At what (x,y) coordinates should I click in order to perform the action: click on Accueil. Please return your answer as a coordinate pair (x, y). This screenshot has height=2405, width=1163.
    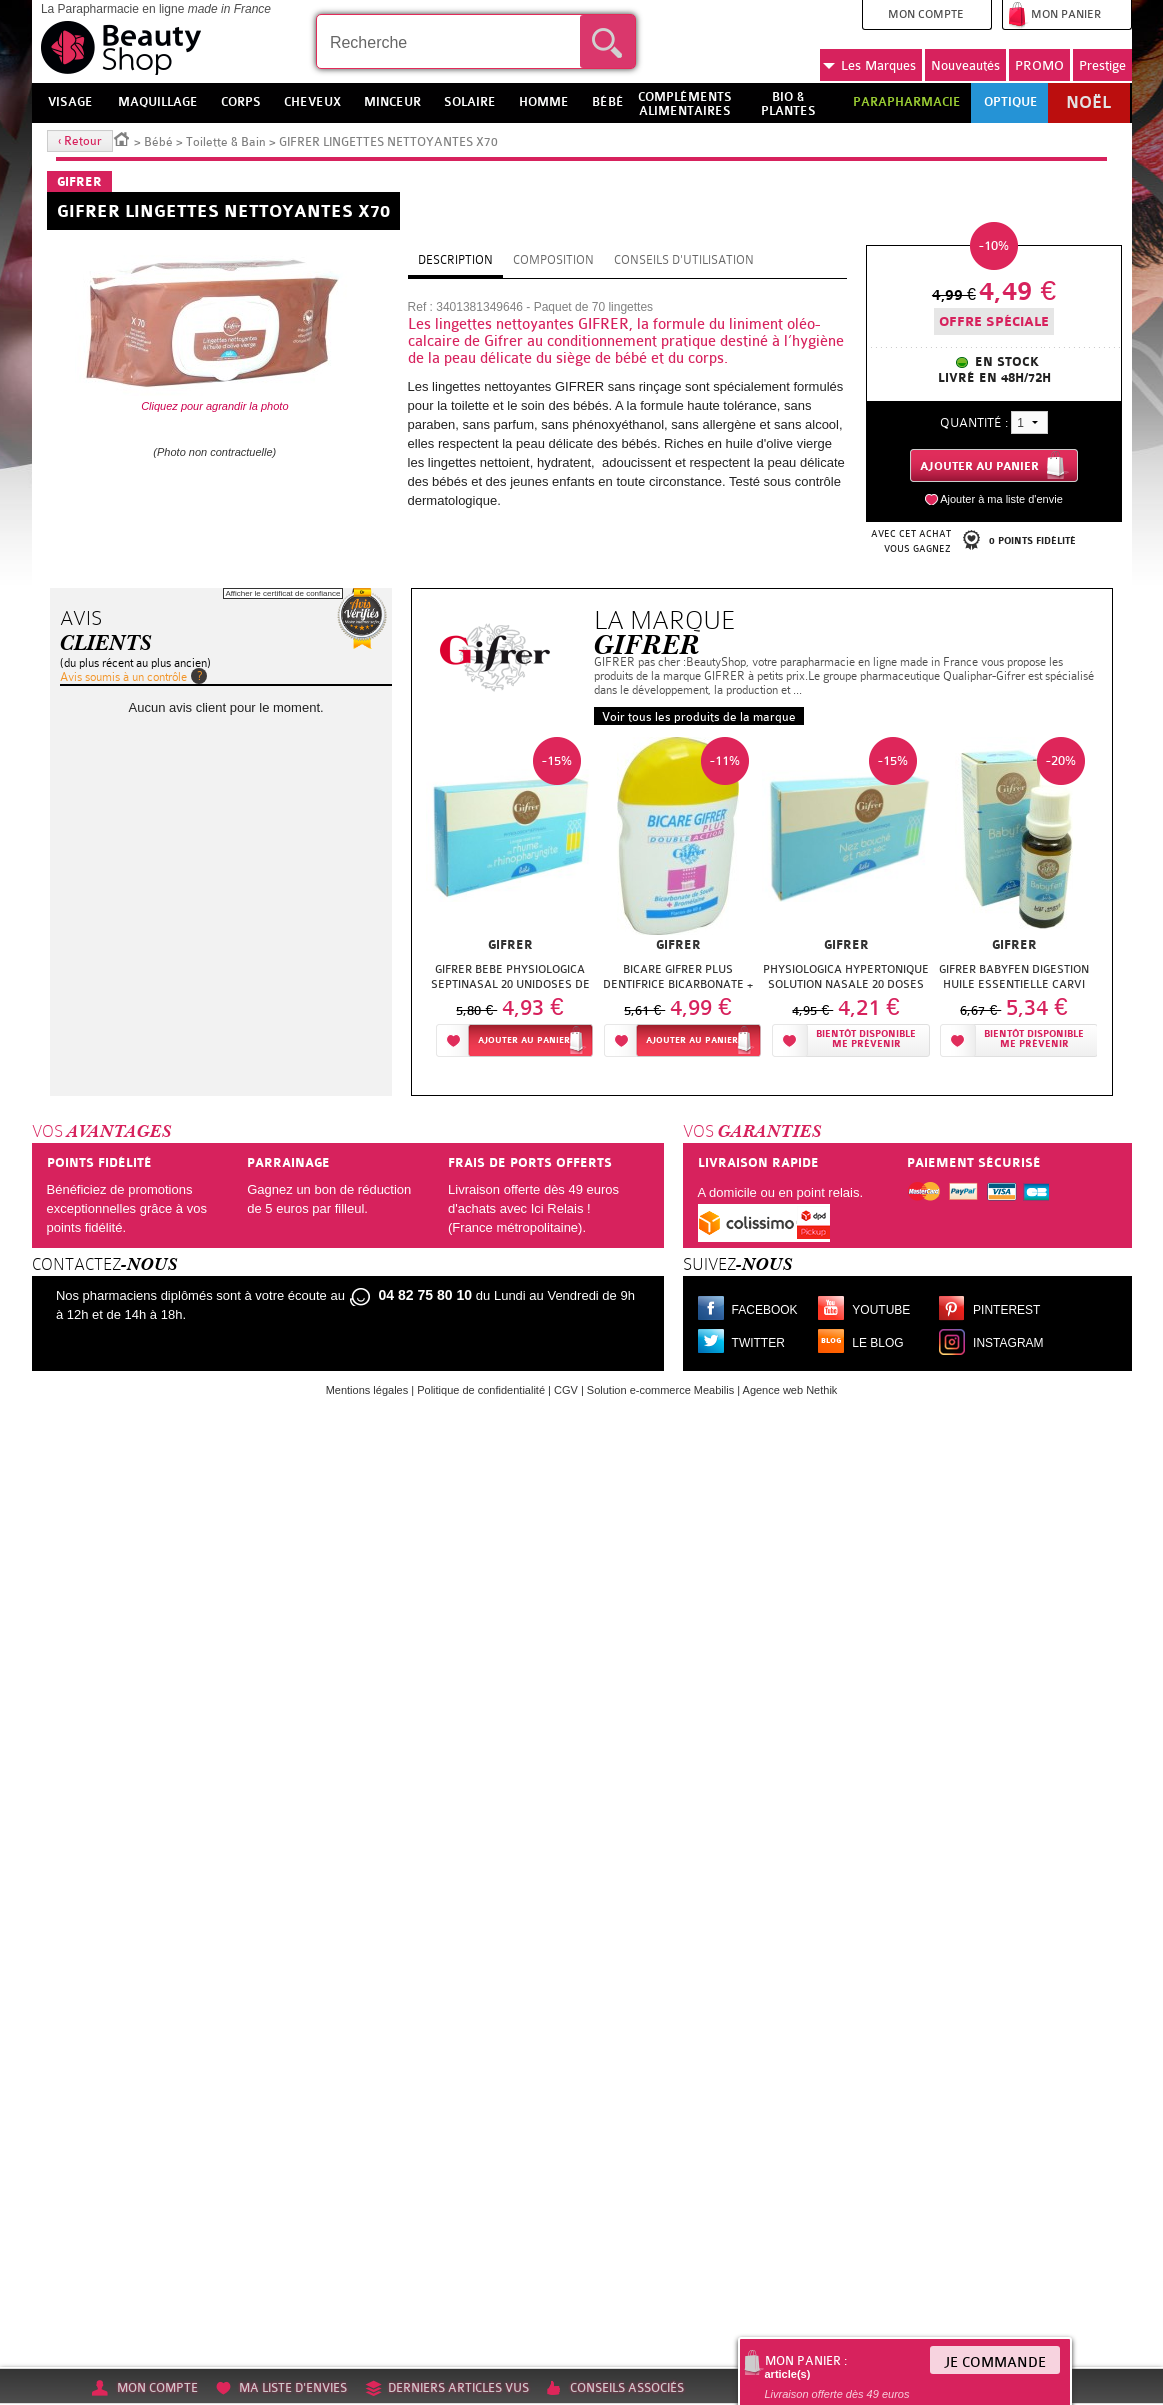
    Looking at the image, I should click on (122, 138).